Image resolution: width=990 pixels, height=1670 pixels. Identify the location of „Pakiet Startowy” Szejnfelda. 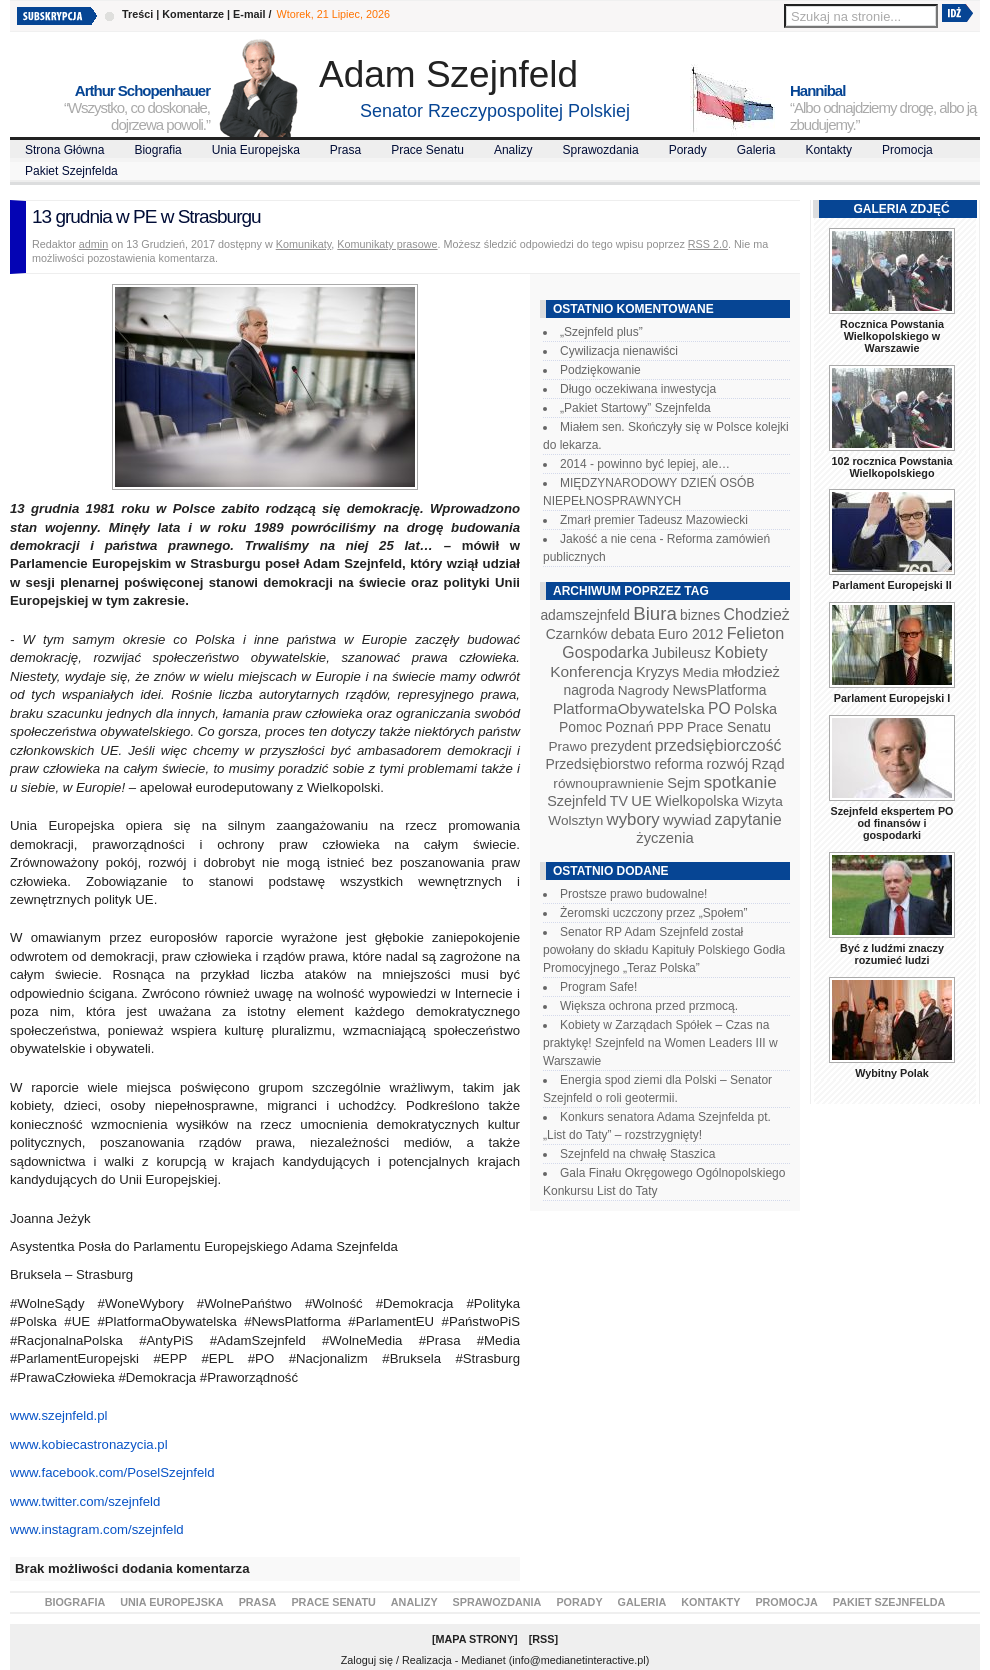
(635, 408).